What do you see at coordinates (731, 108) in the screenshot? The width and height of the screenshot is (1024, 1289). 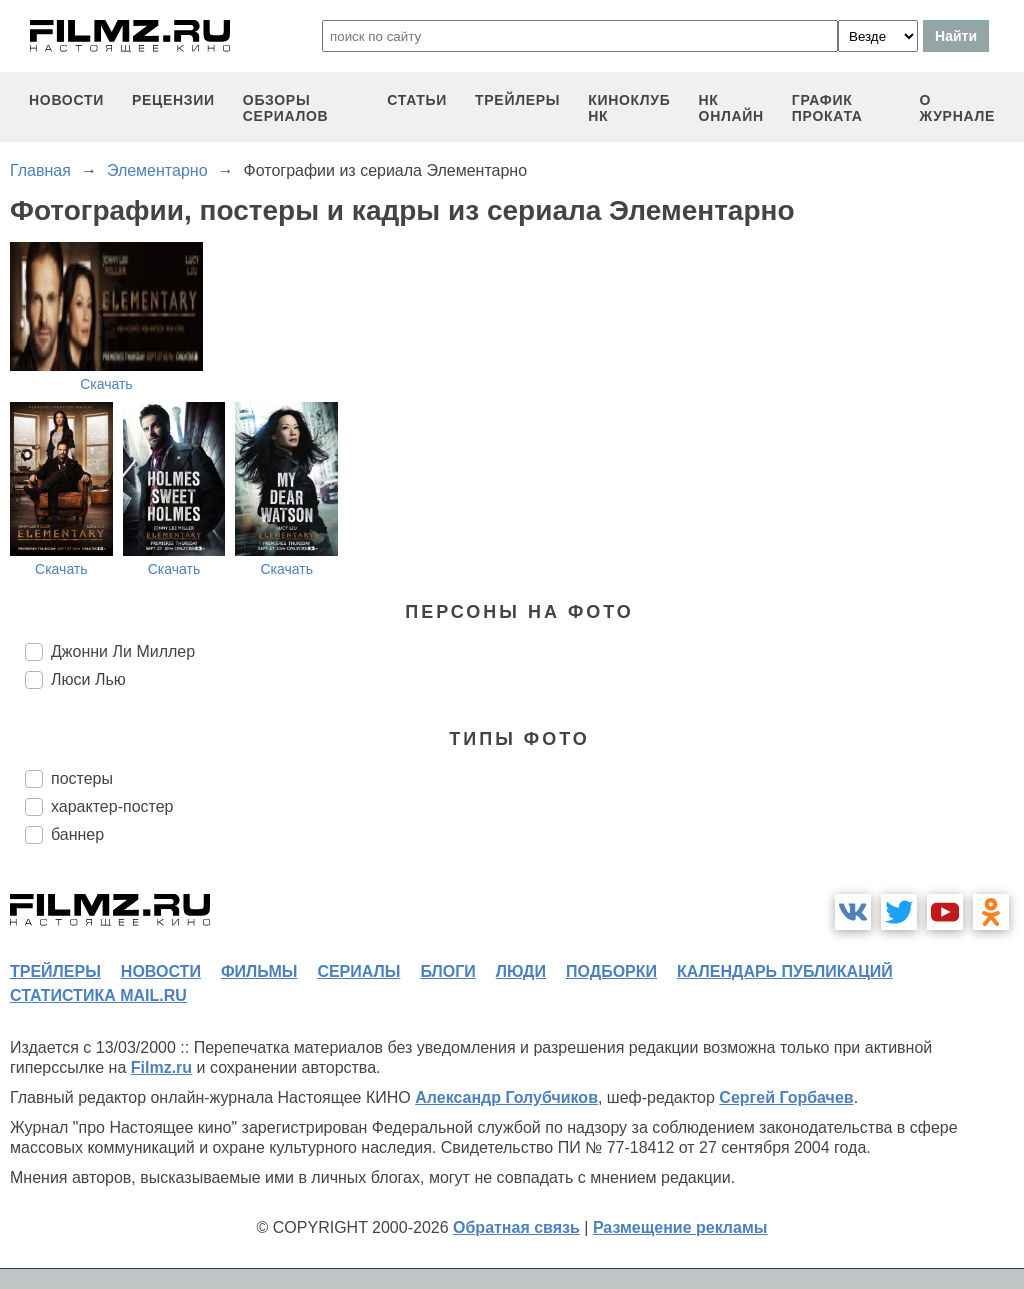 I see `НК ОНЛАЙН` at bounding box center [731, 108].